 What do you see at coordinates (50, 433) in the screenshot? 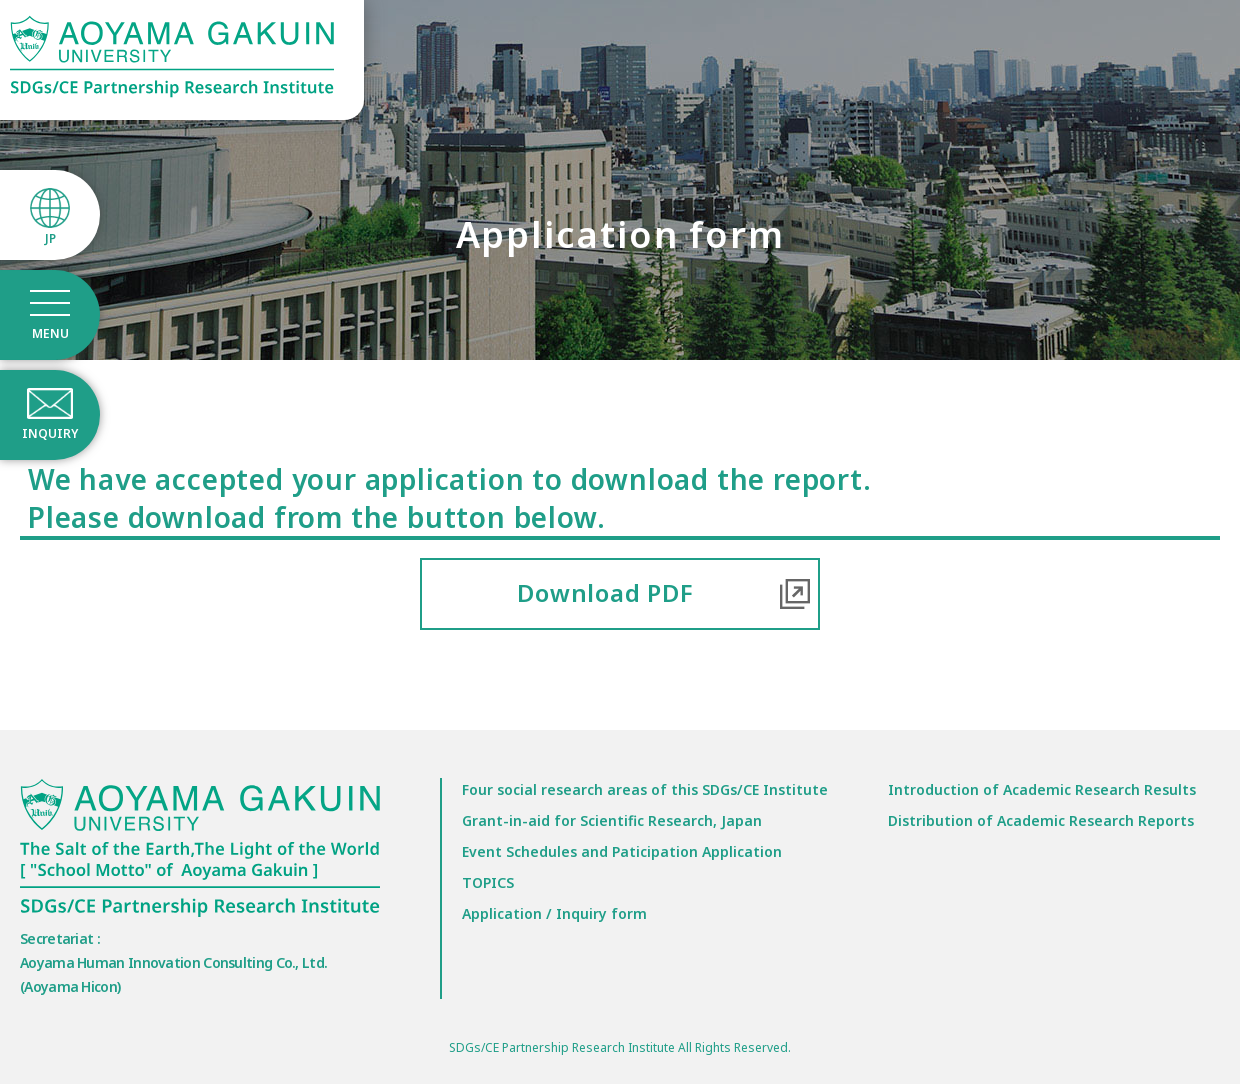
I see `INQUIRY` at bounding box center [50, 433].